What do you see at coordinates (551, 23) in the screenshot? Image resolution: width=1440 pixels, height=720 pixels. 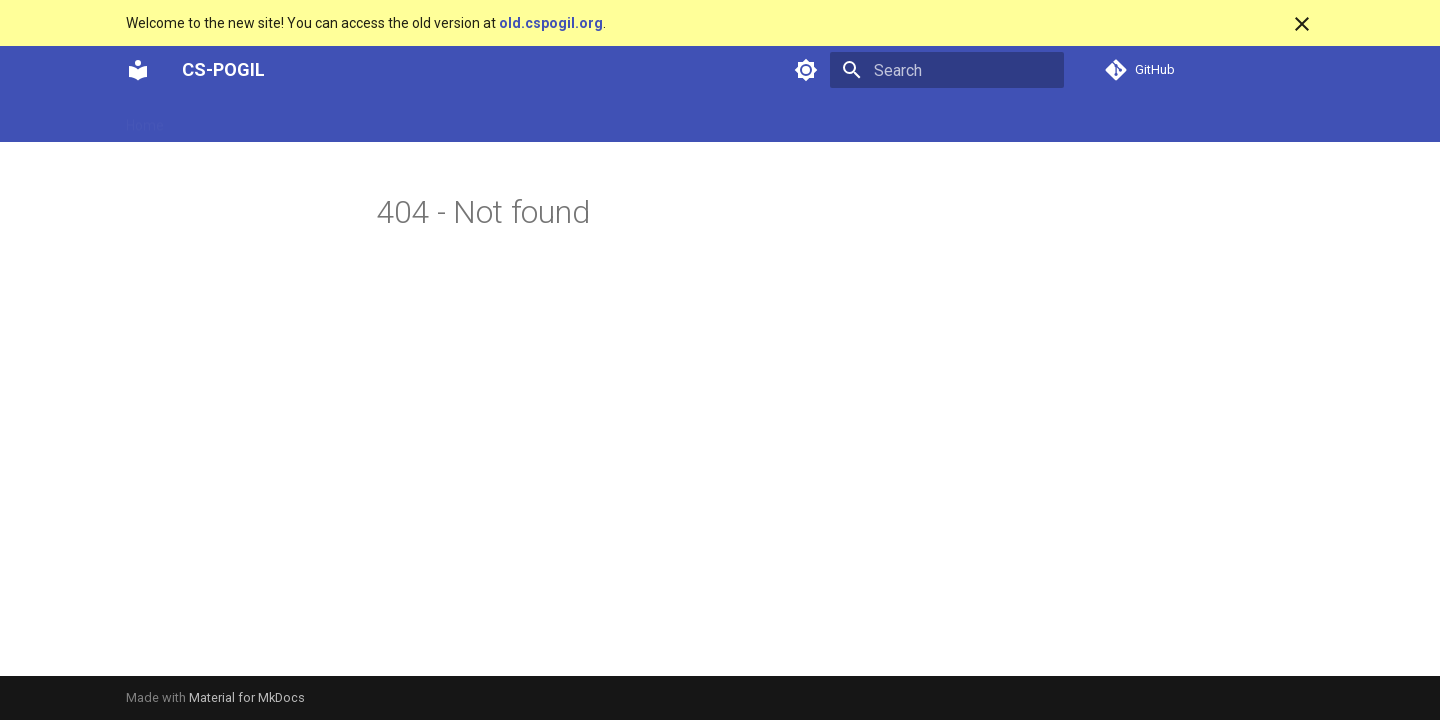 I see `old.cspogil.org` at bounding box center [551, 23].